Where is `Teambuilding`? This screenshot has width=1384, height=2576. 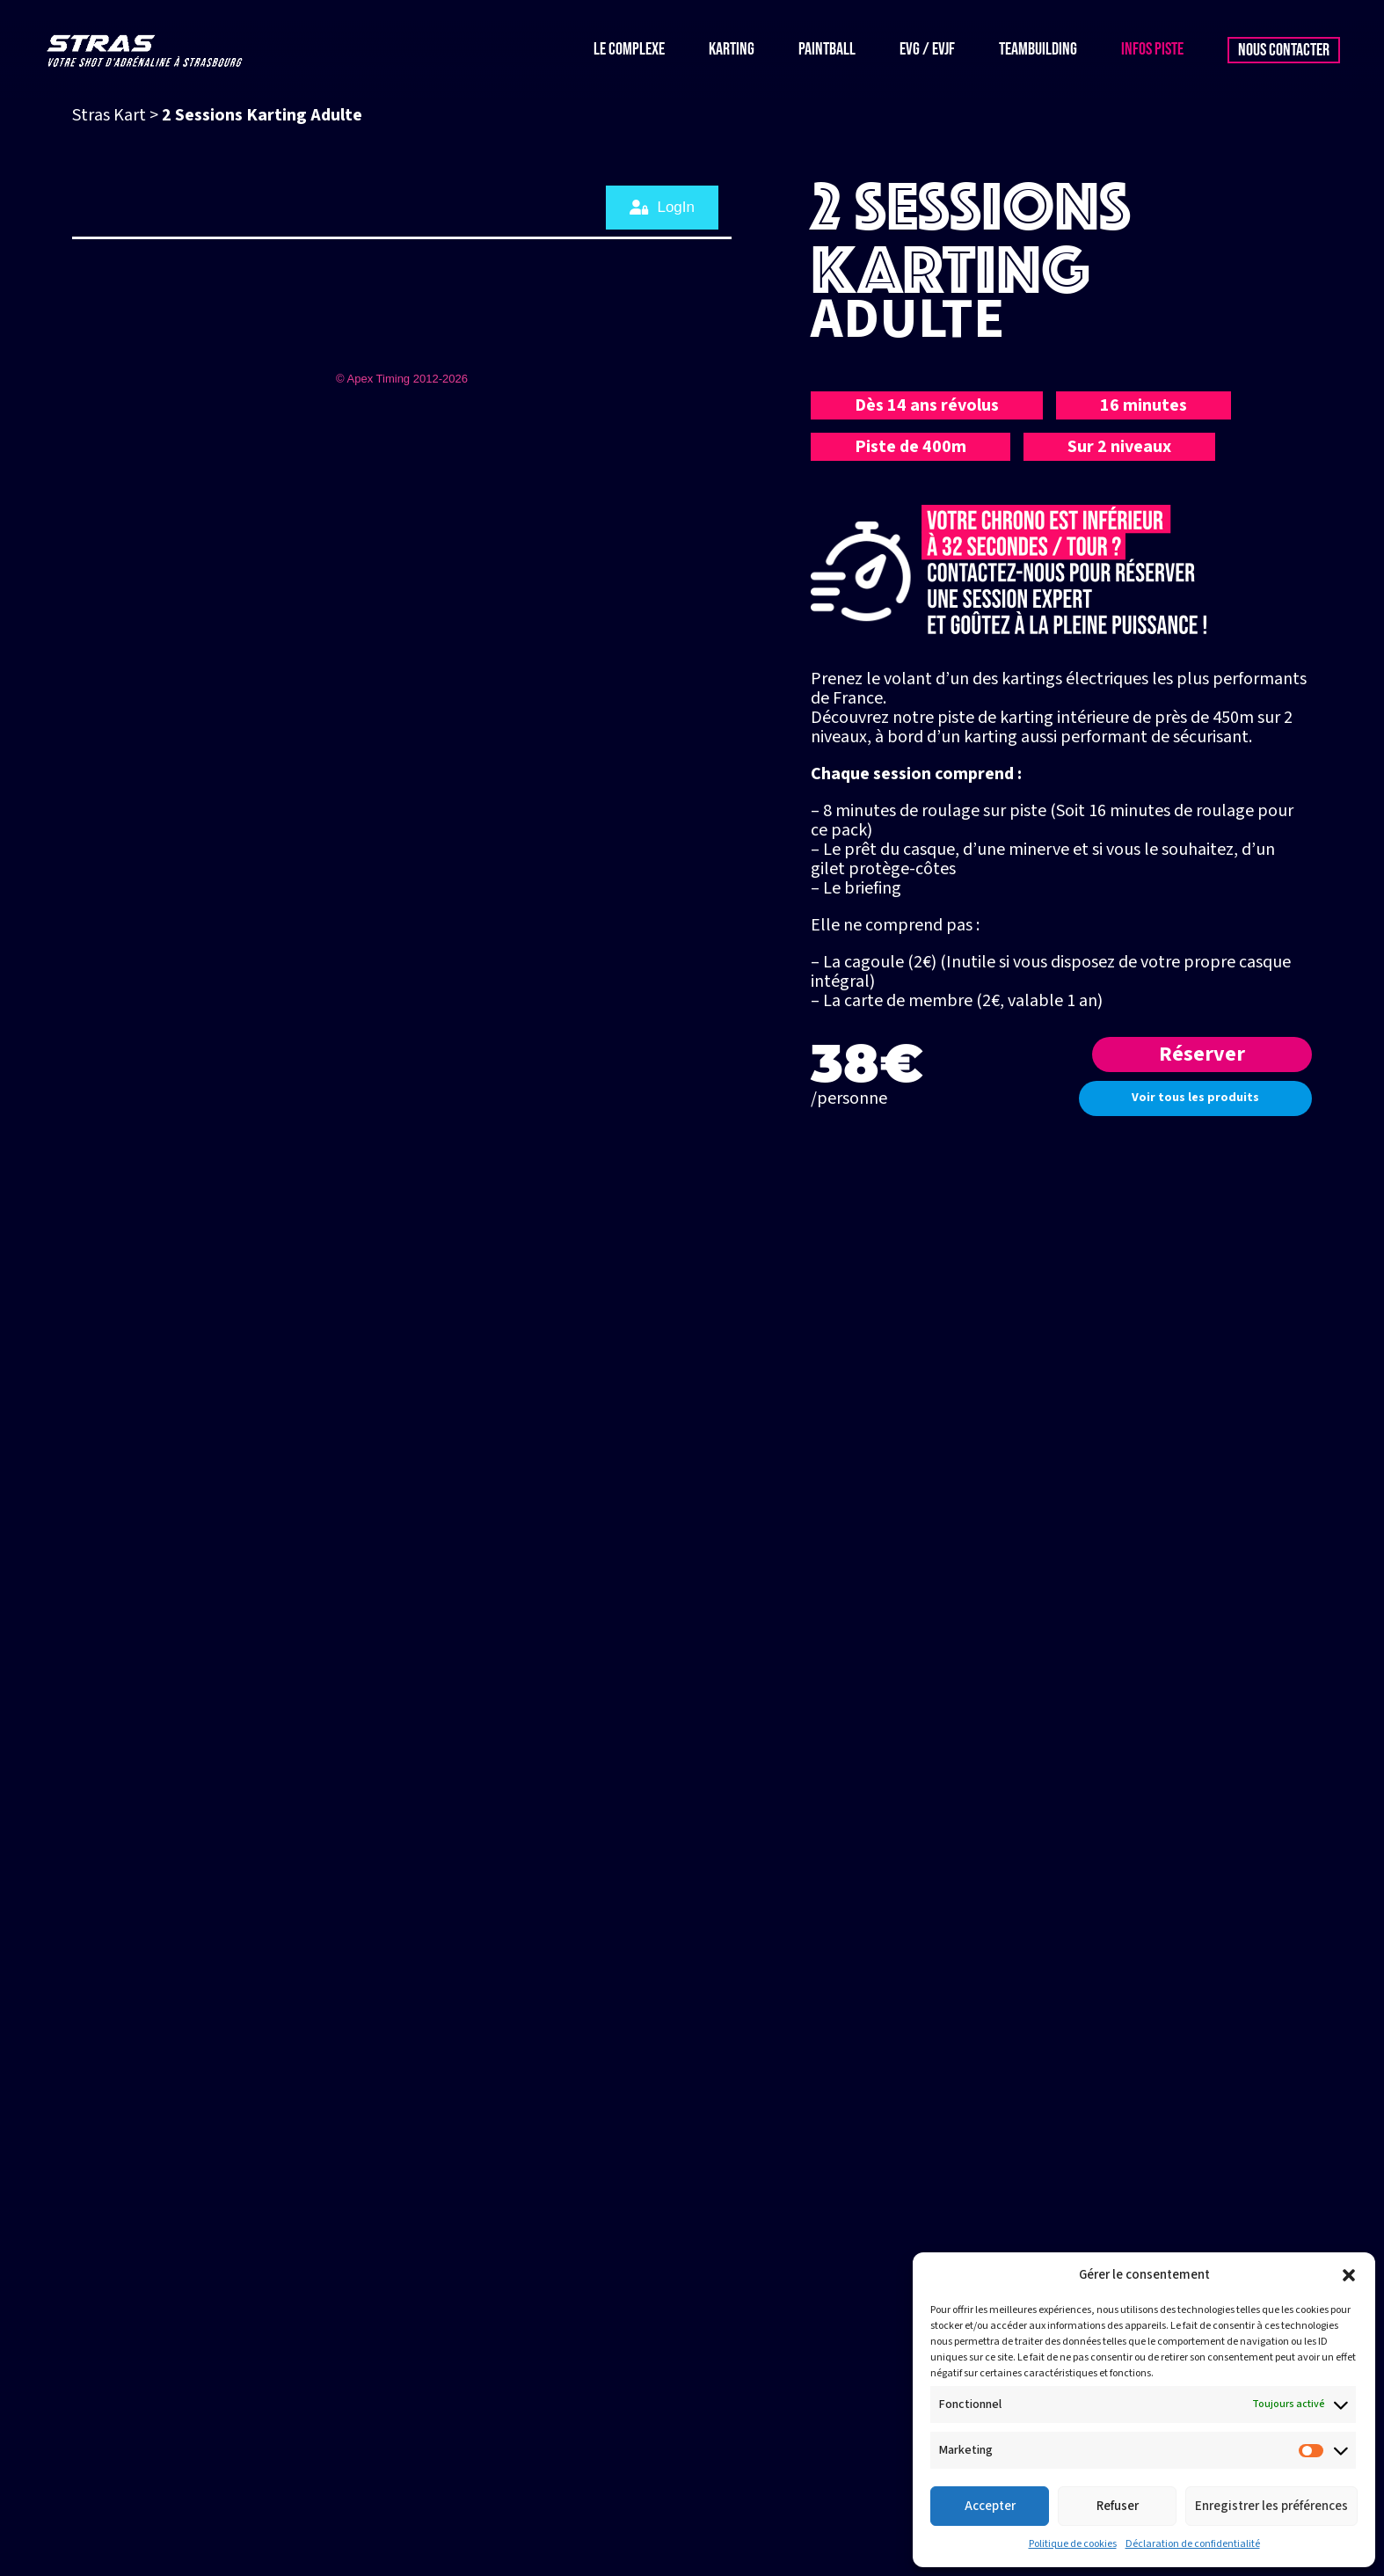
Teambuilding is located at coordinates (1038, 49).